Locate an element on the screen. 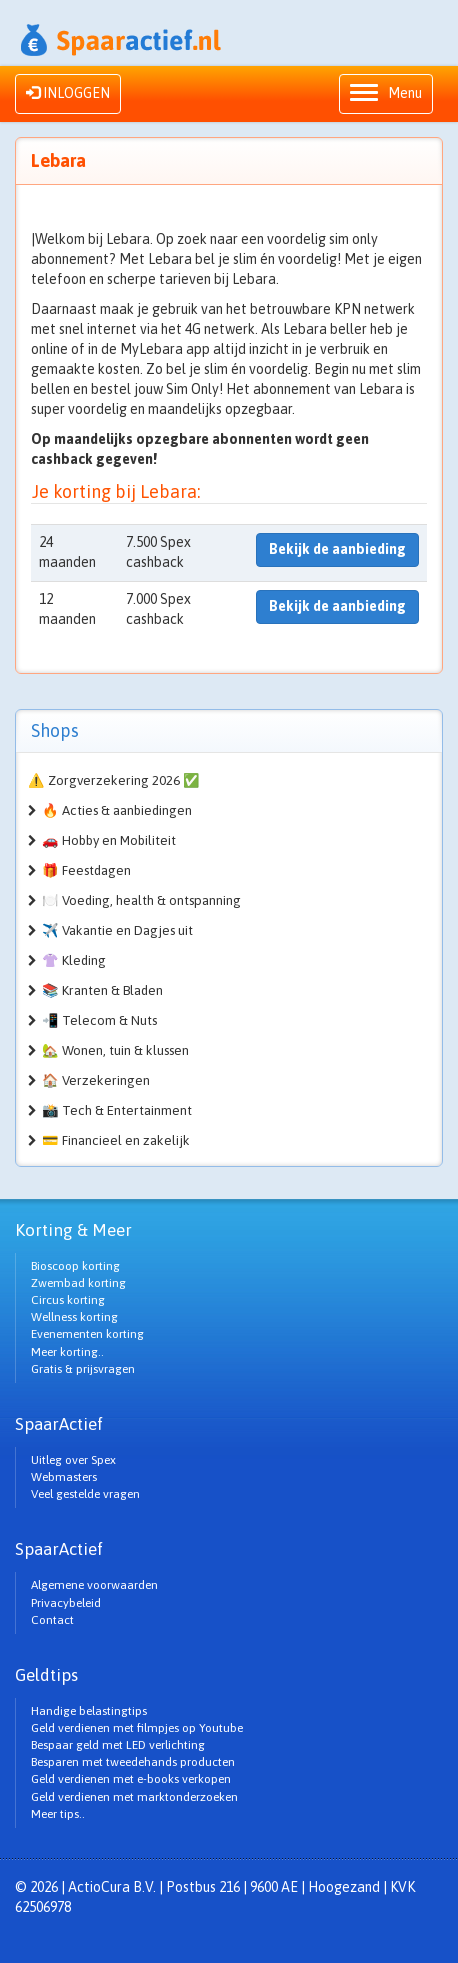 Image resolution: width=458 pixels, height=1963 pixels. 📚 Kranten & Bladen [button] is located at coordinates (102, 990).